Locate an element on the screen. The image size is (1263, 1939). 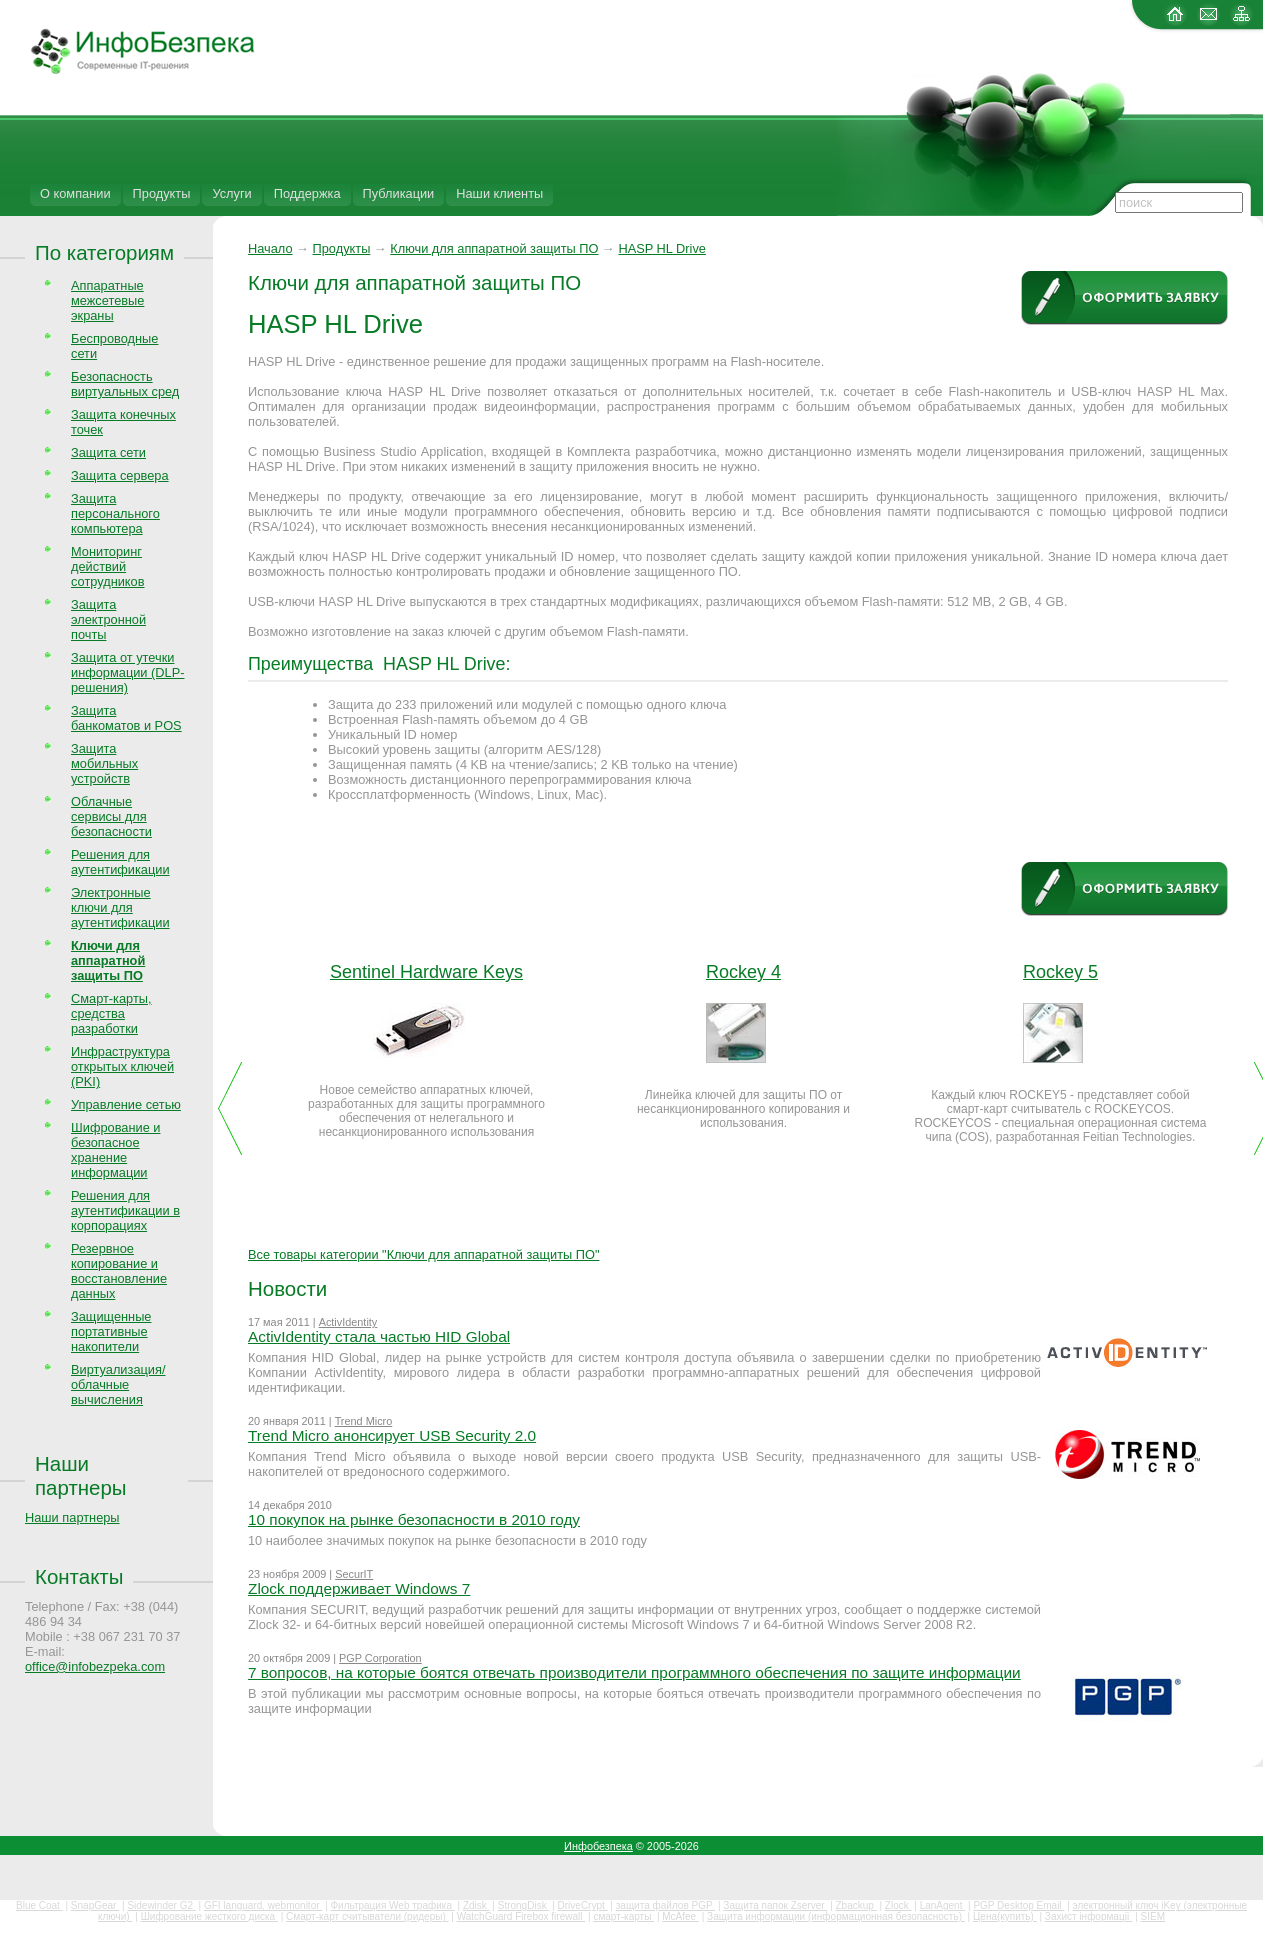
SecurIT is located at coordinates (354, 1574).